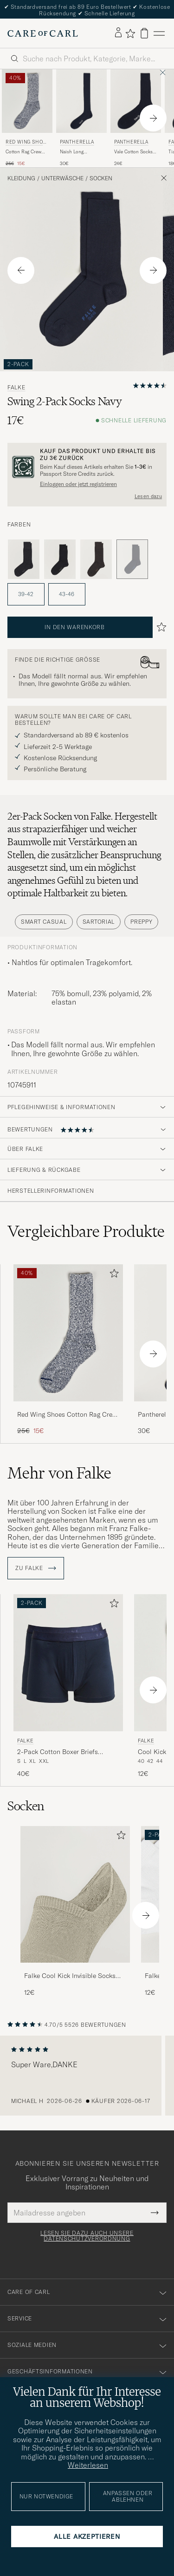  Describe the element at coordinates (112, 1275) in the screenshot. I see `[Zu Favoriten hinzufügen]` at that location.